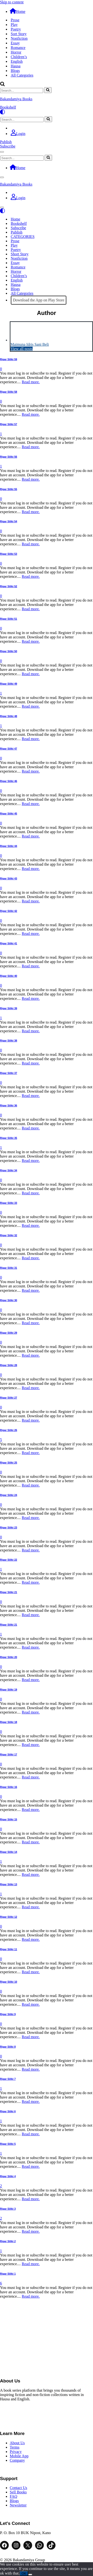 The height and width of the screenshot is (2576, 93). Describe the element at coordinates (19, 34) in the screenshot. I see `Sort Story` at that location.